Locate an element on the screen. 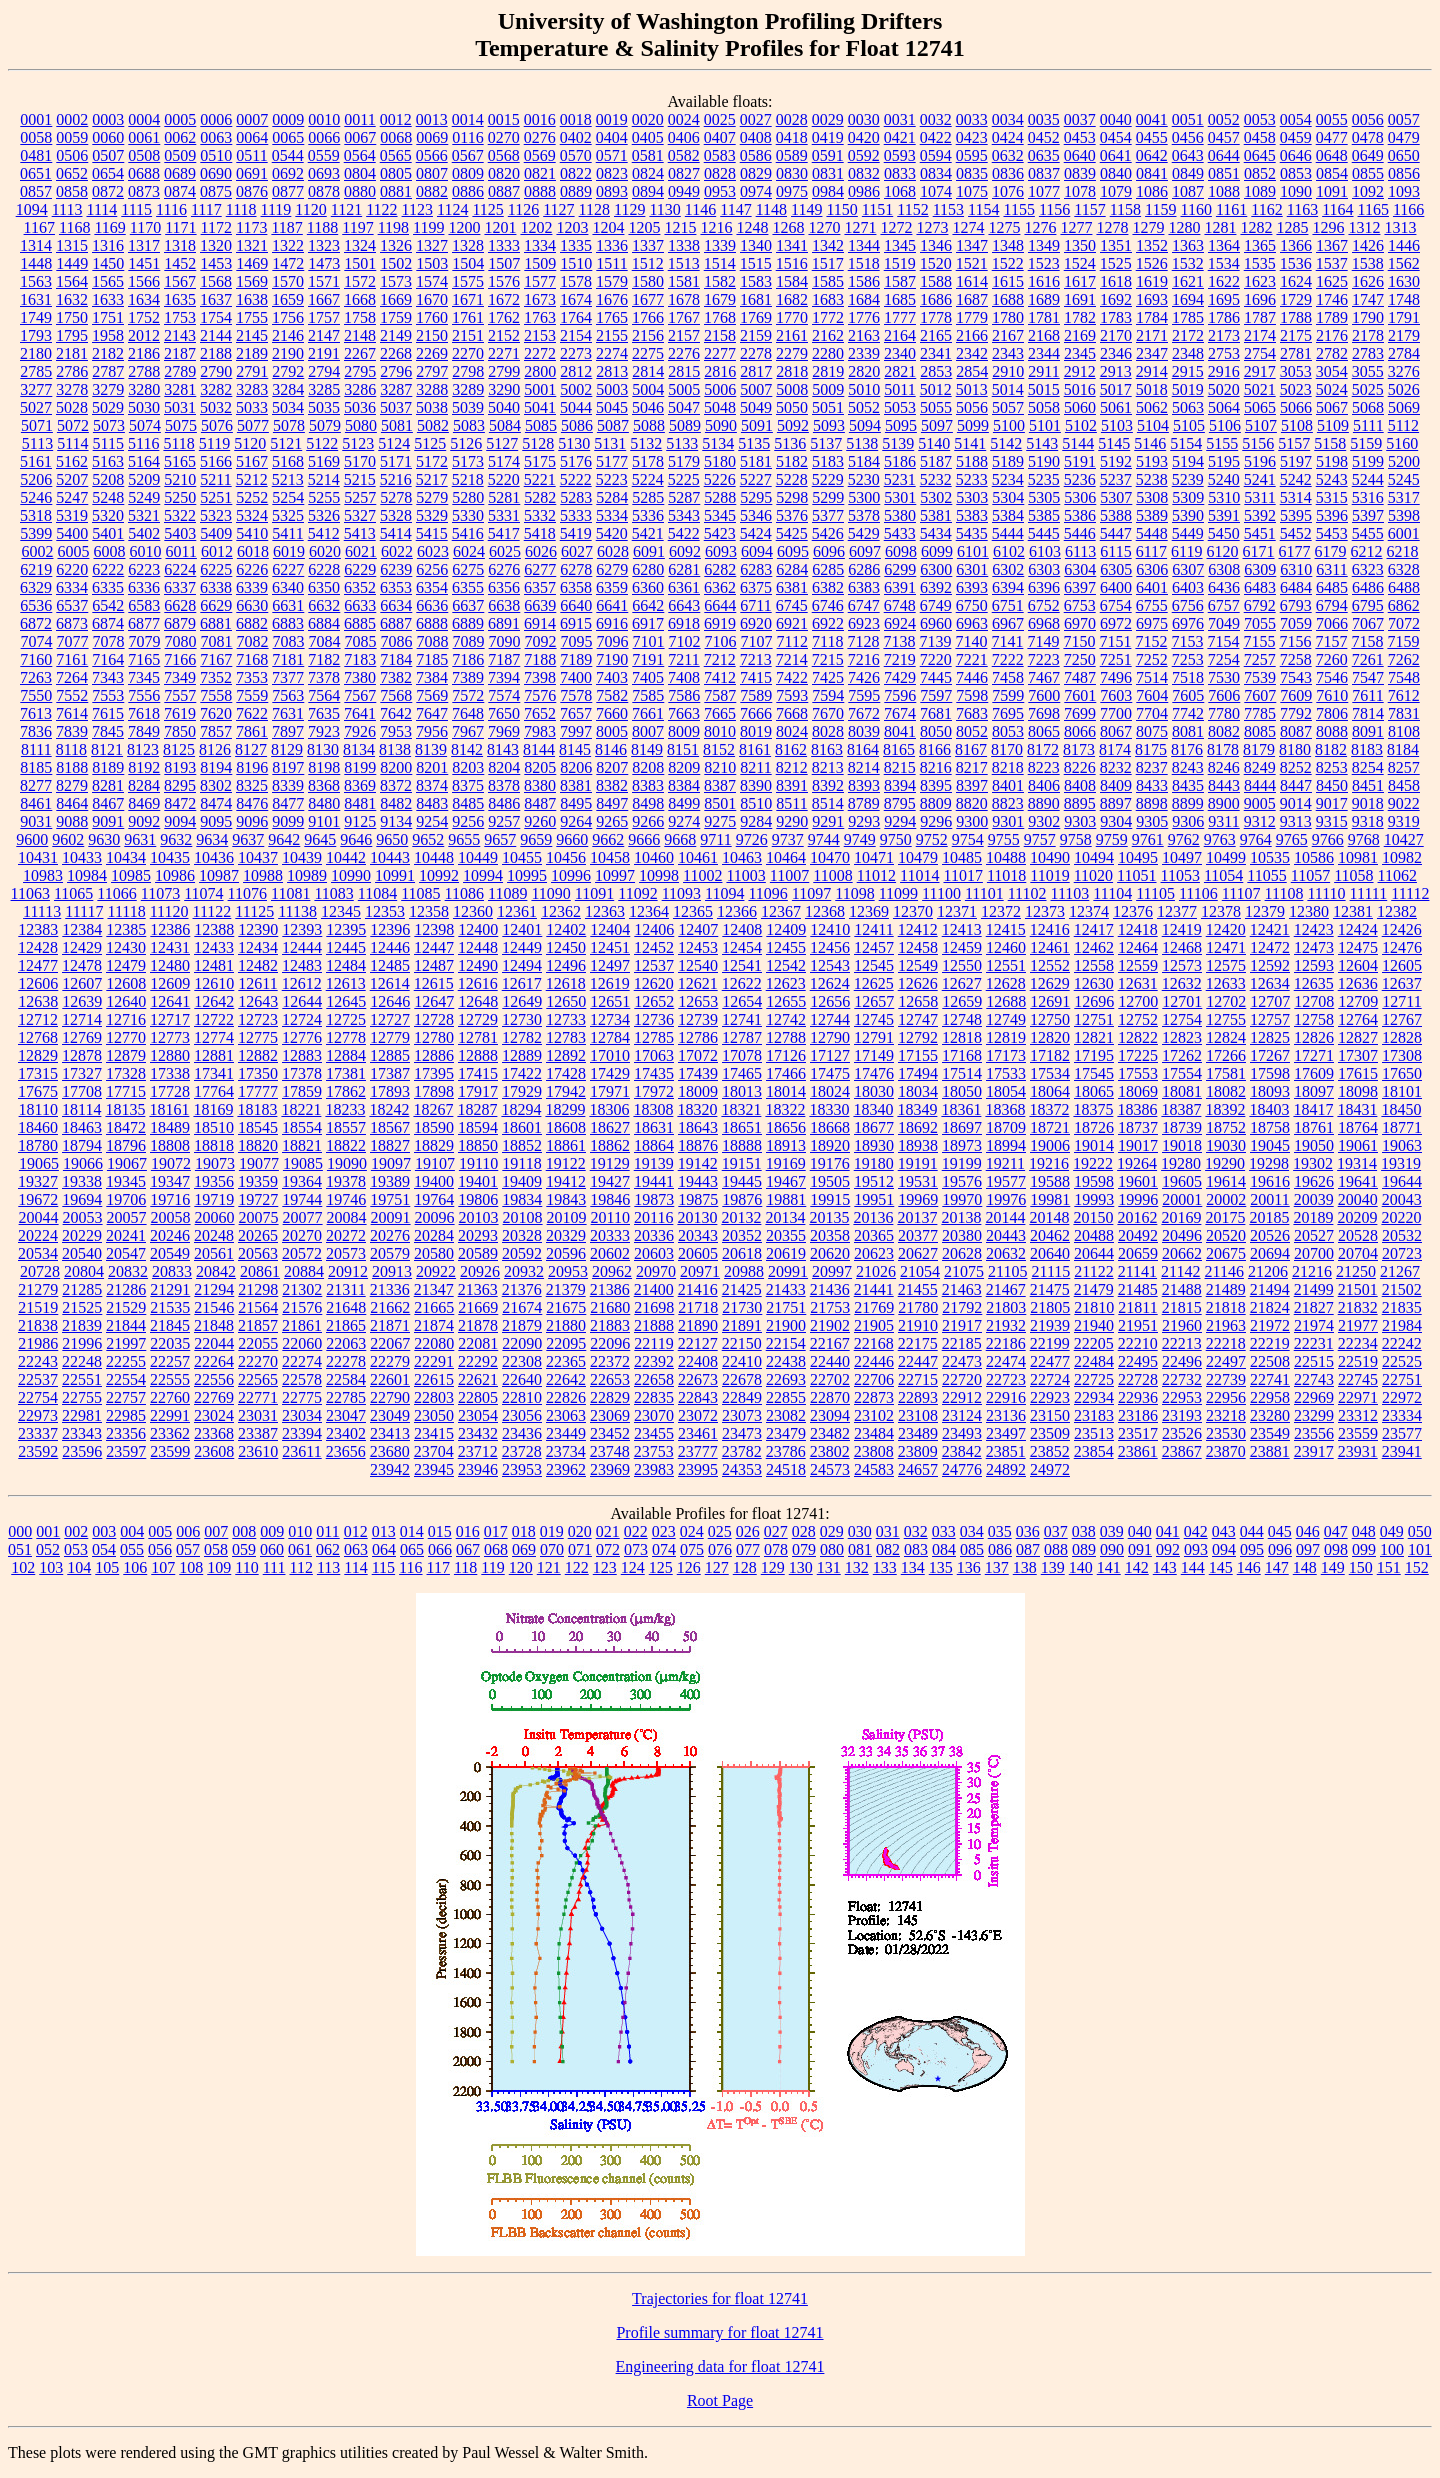 The height and width of the screenshot is (2478, 1440). 5221 is located at coordinates (540, 479).